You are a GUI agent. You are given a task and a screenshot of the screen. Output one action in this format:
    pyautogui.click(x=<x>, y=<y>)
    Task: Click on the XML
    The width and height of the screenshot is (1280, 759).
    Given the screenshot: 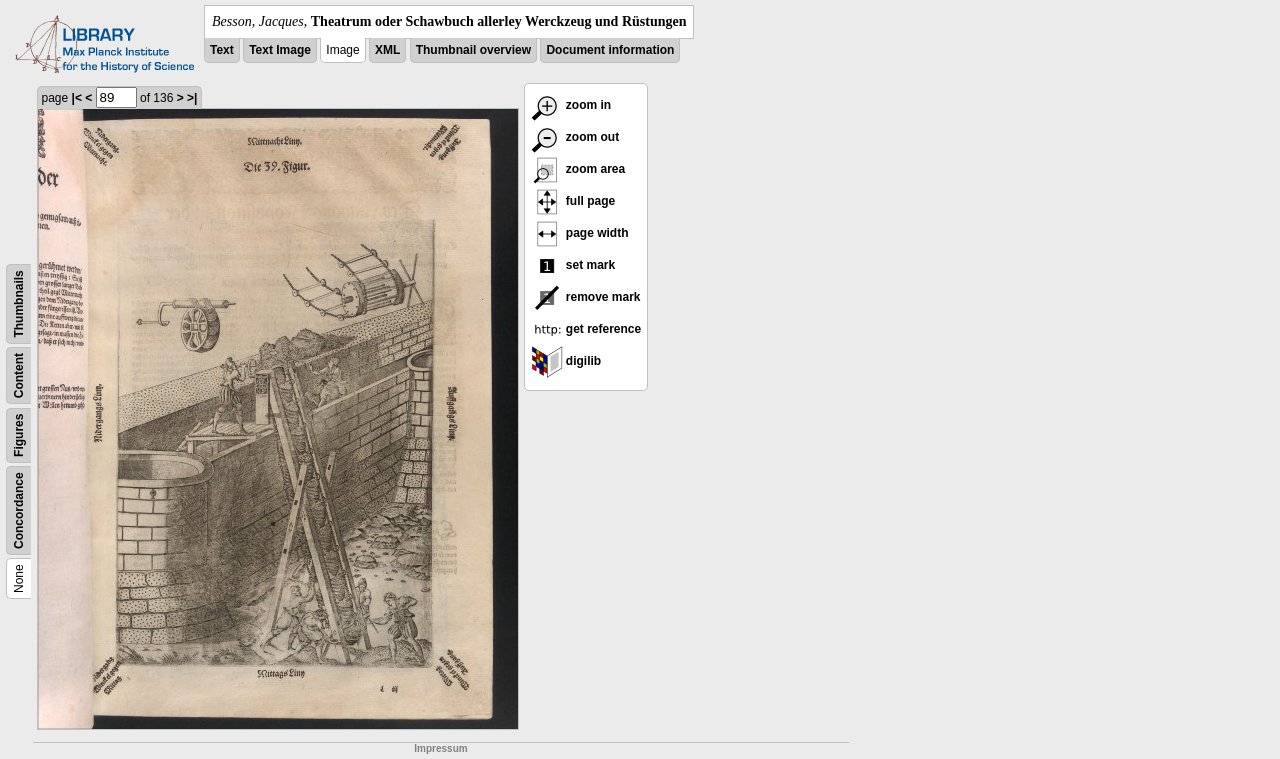 What is the action you would take?
    pyautogui.click(x=387, y=50)
    